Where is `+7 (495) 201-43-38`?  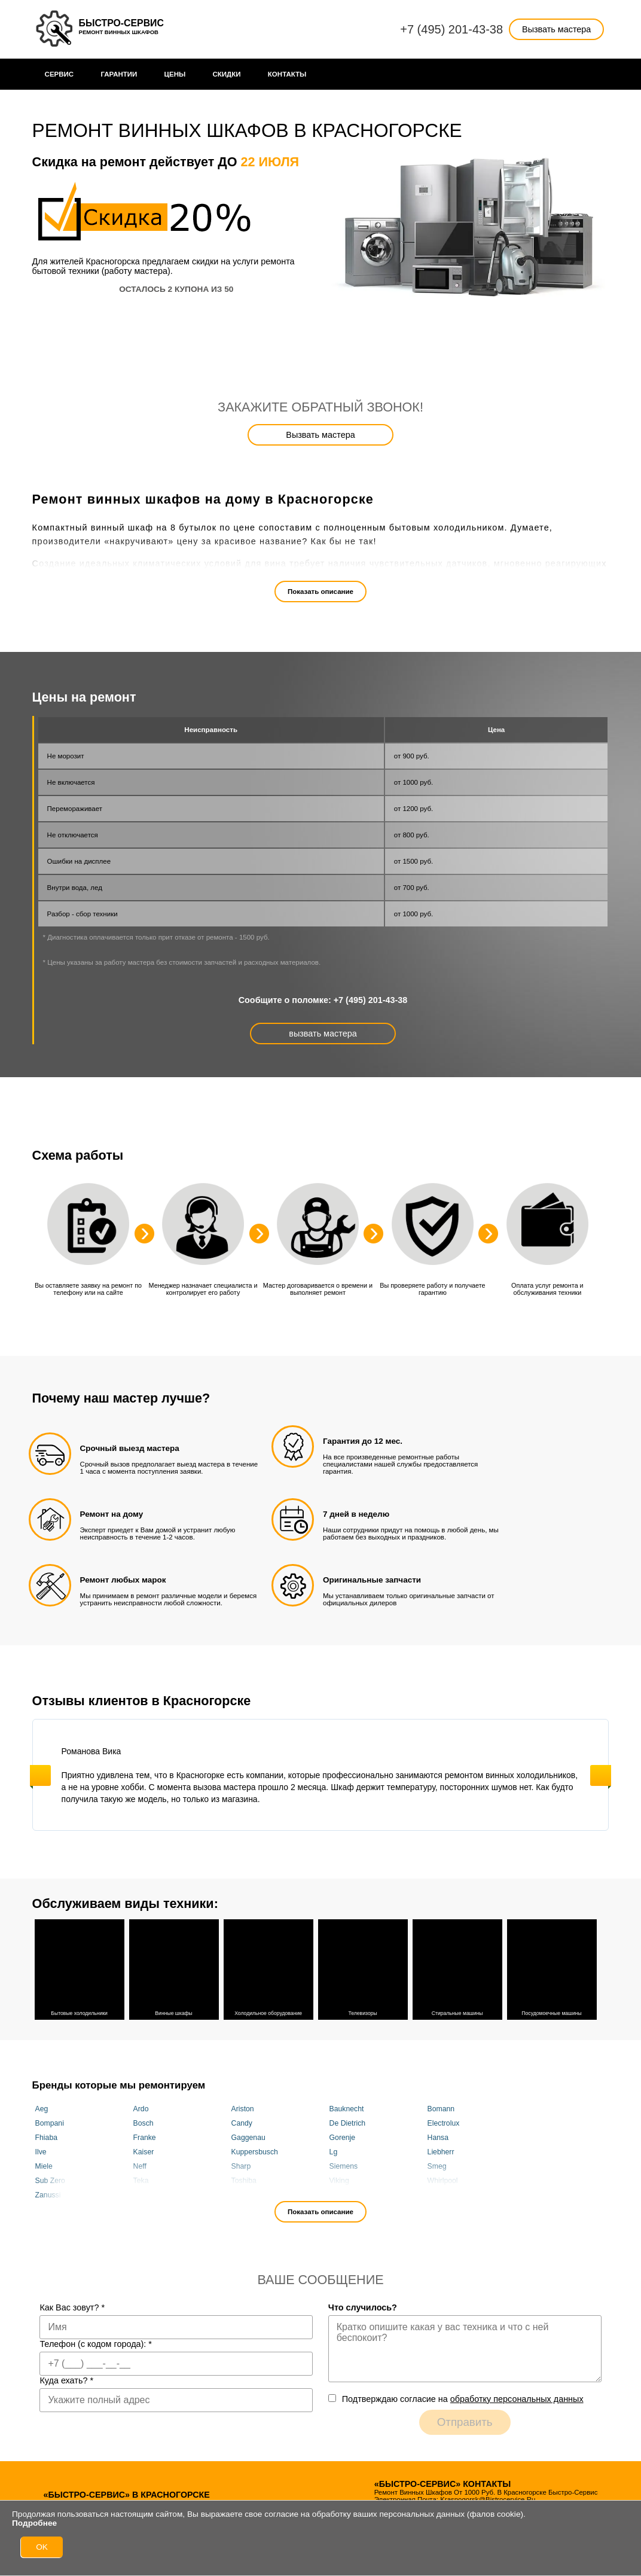
+7 (495) 201-43-38 is located at coordinates (451, 29).